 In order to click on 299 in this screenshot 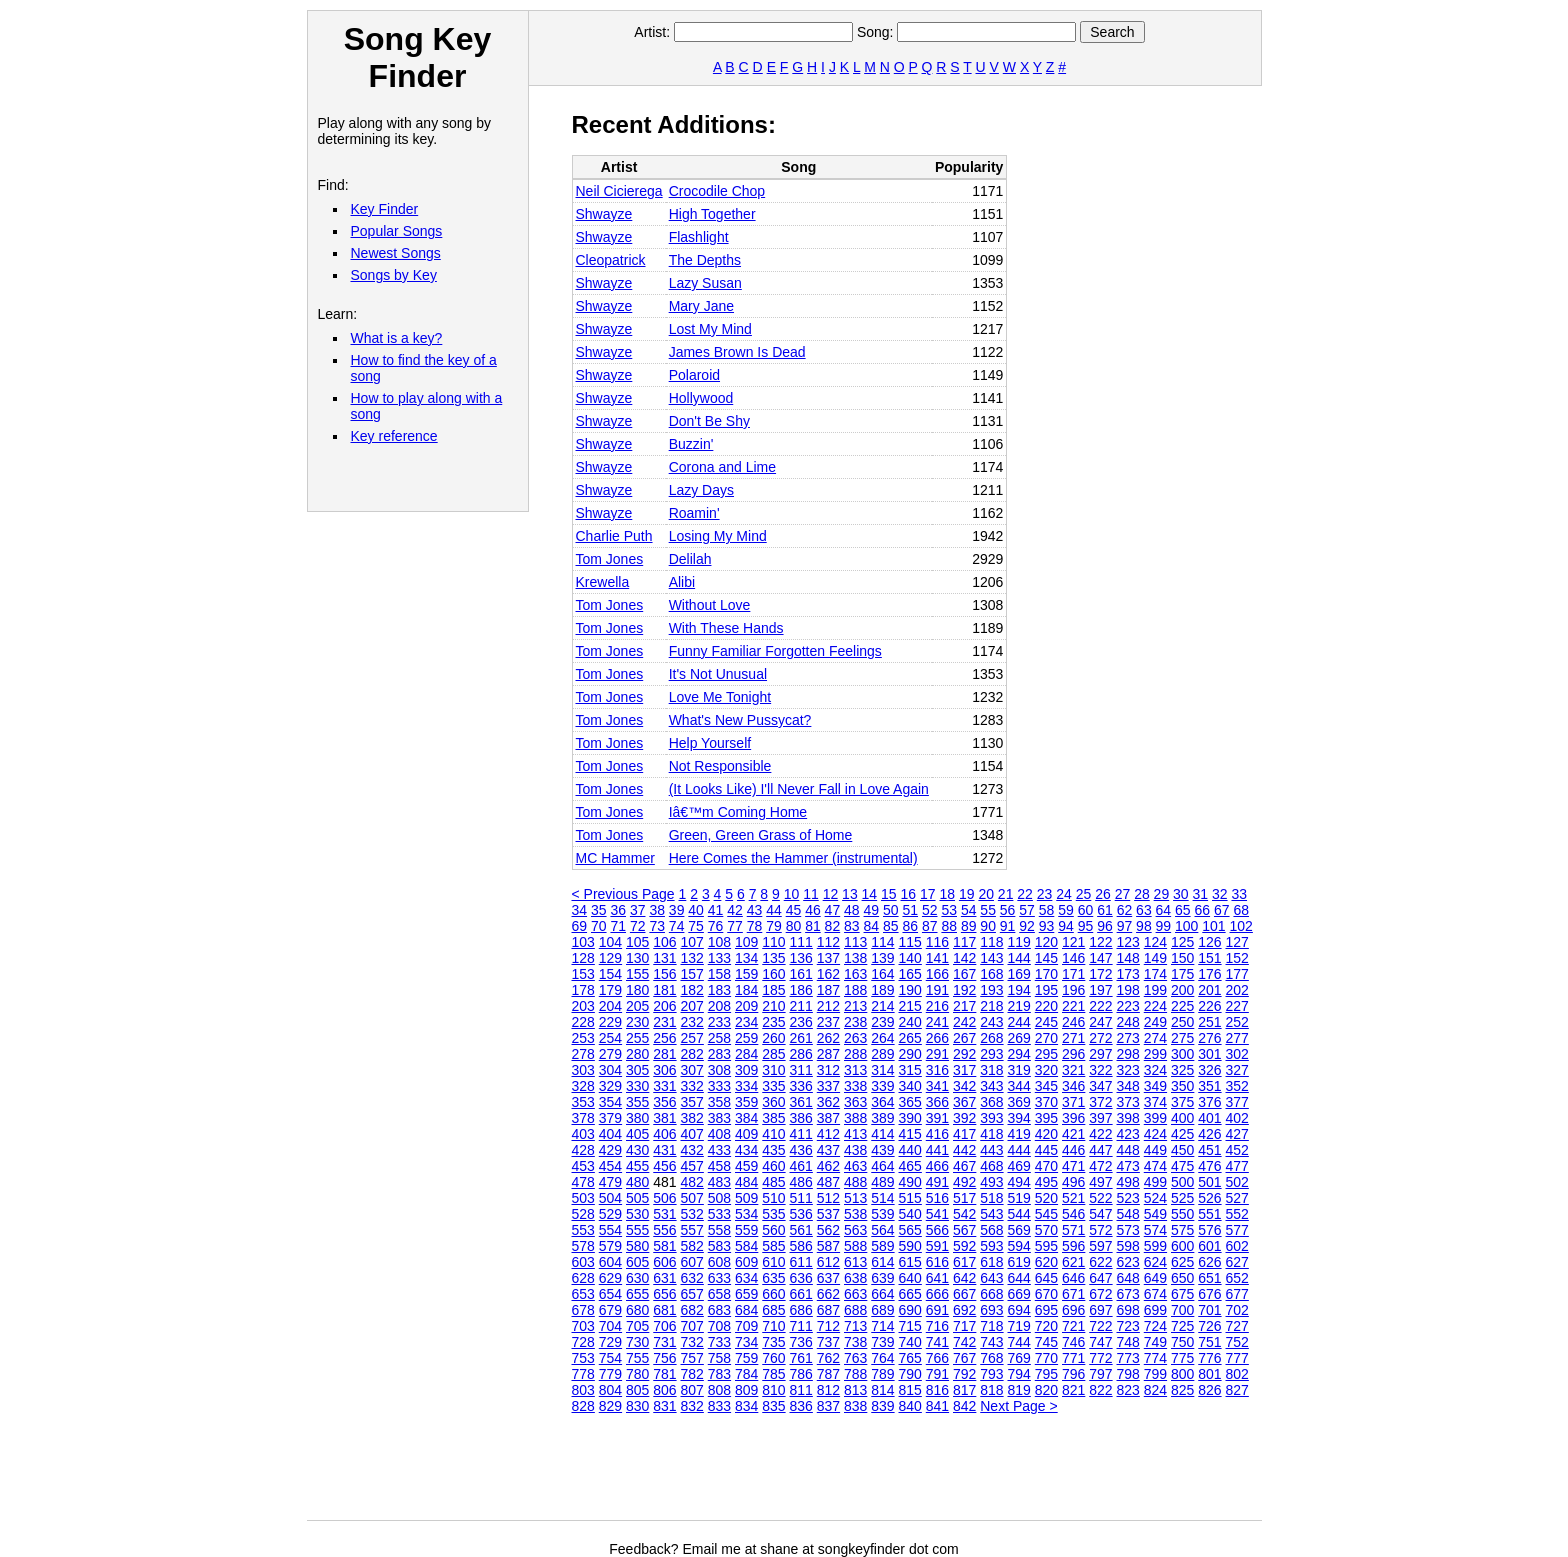, I will do `click(1155, 1054)`.